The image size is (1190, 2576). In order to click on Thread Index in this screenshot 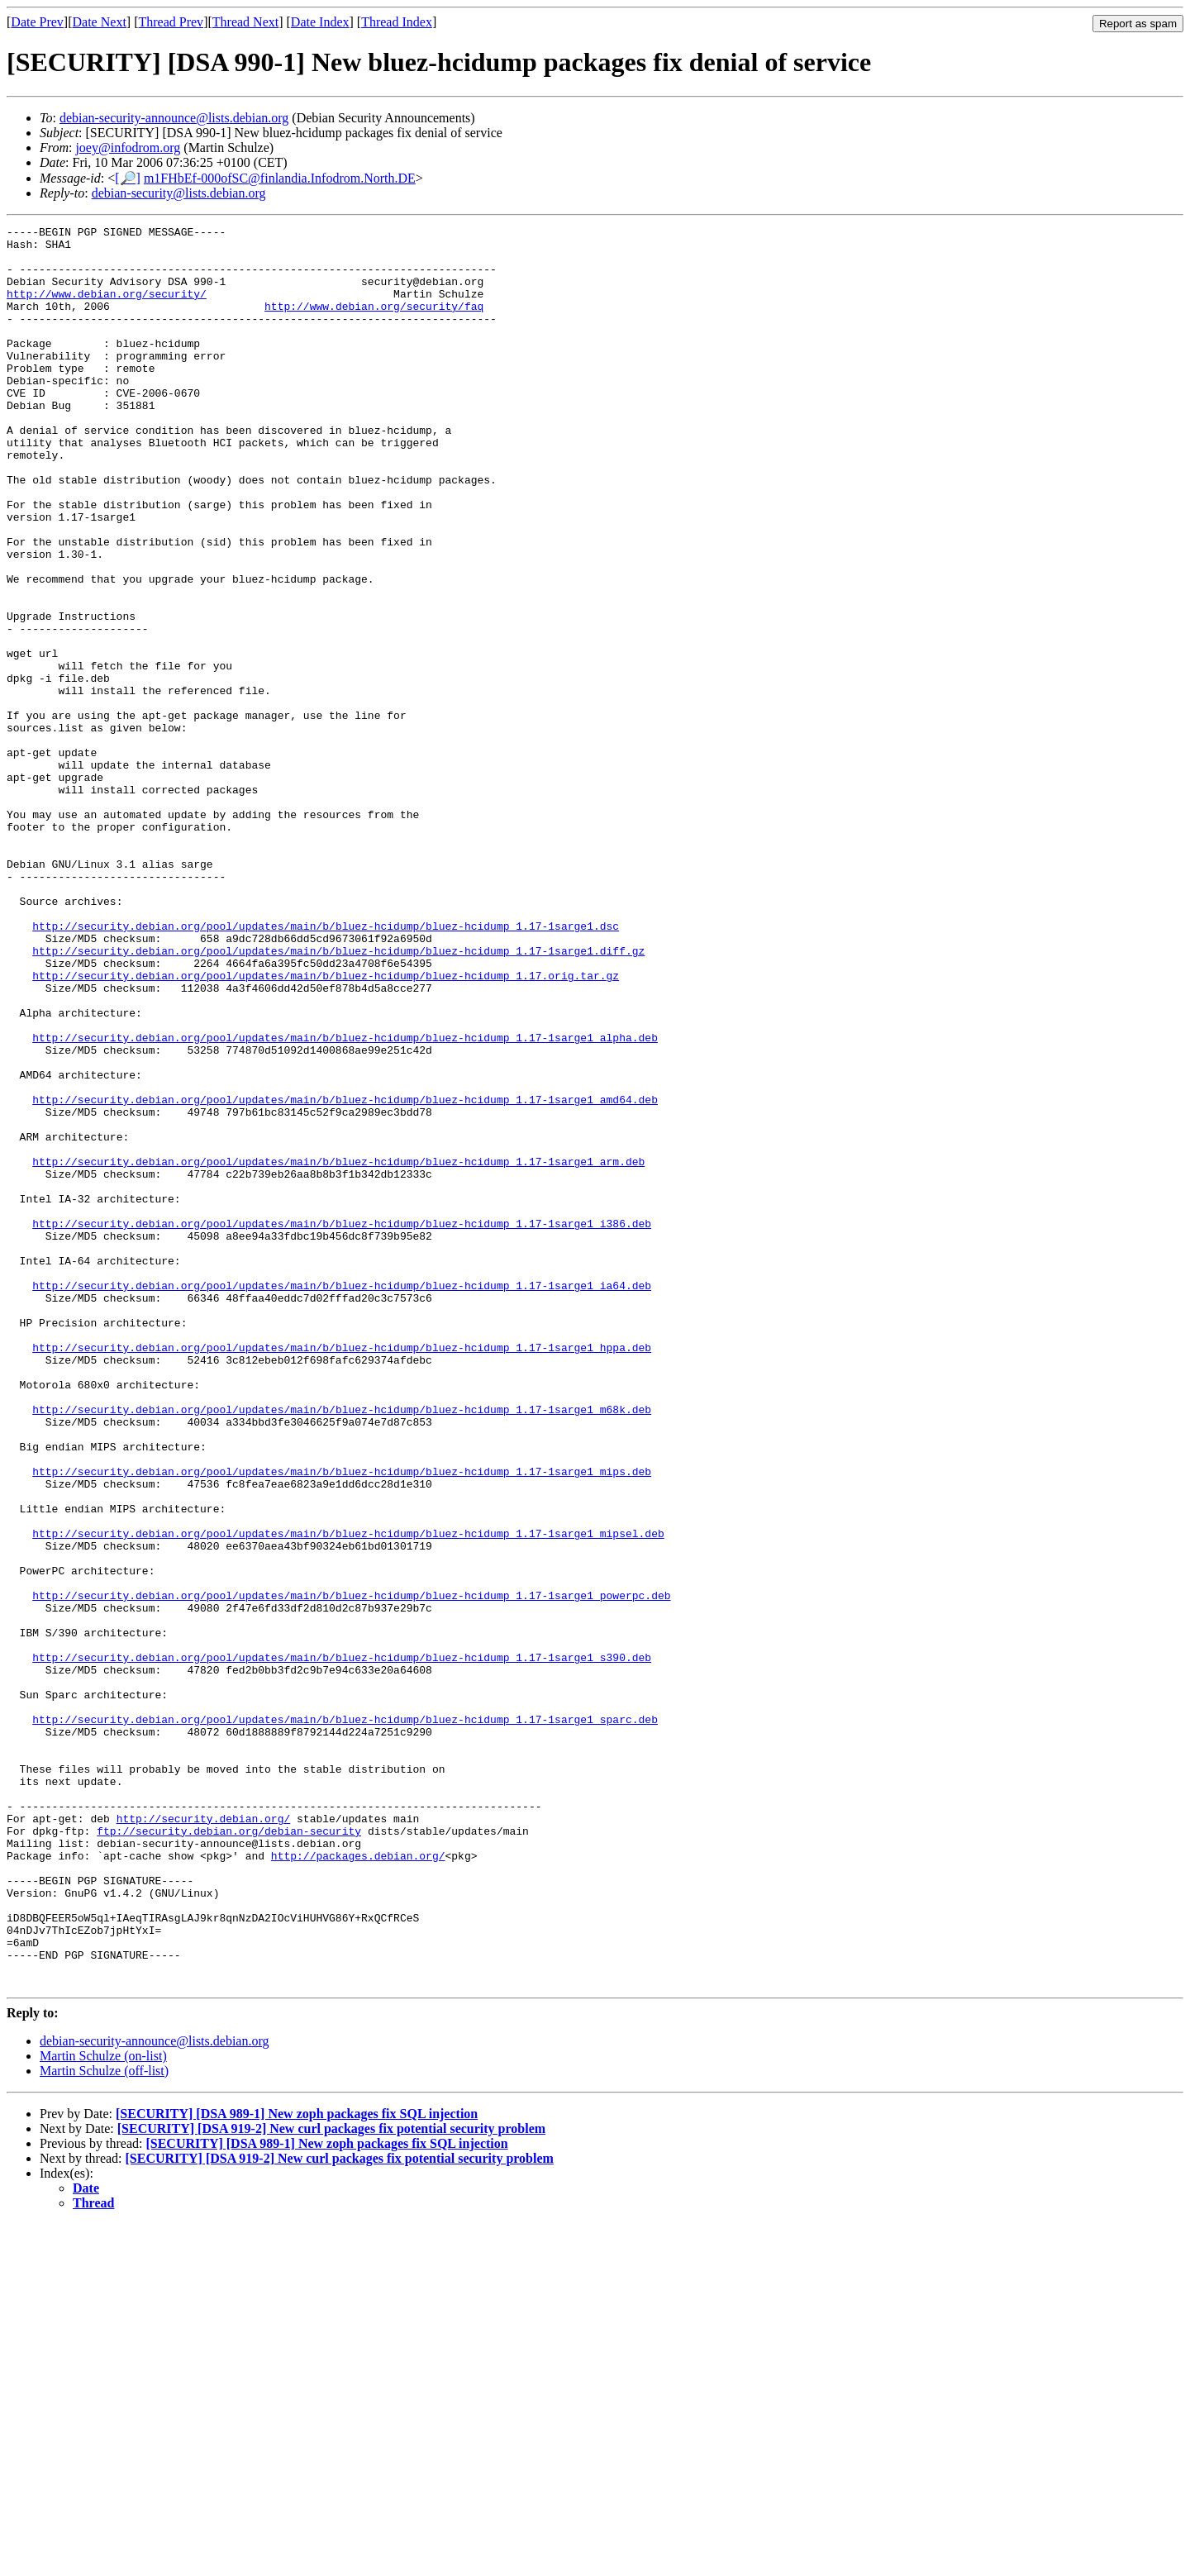, I will do `click(396, 22)`.